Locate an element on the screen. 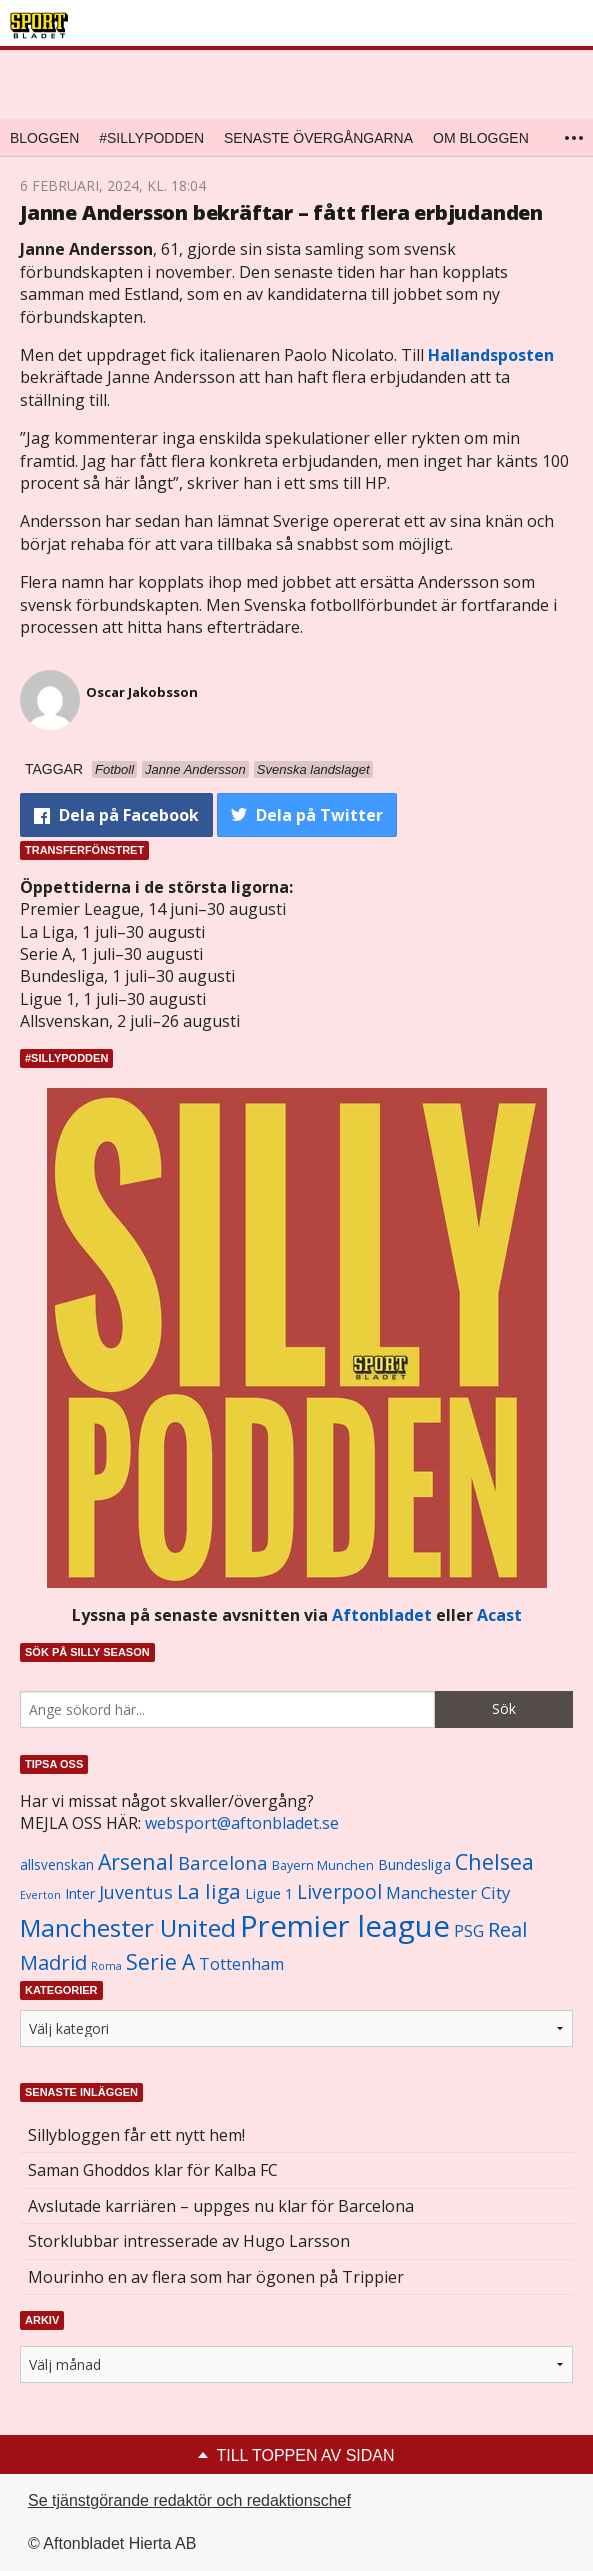  Ligue 1 [Ligue 1 (1 239 objekt)] is located at coordinates (269, 1893).